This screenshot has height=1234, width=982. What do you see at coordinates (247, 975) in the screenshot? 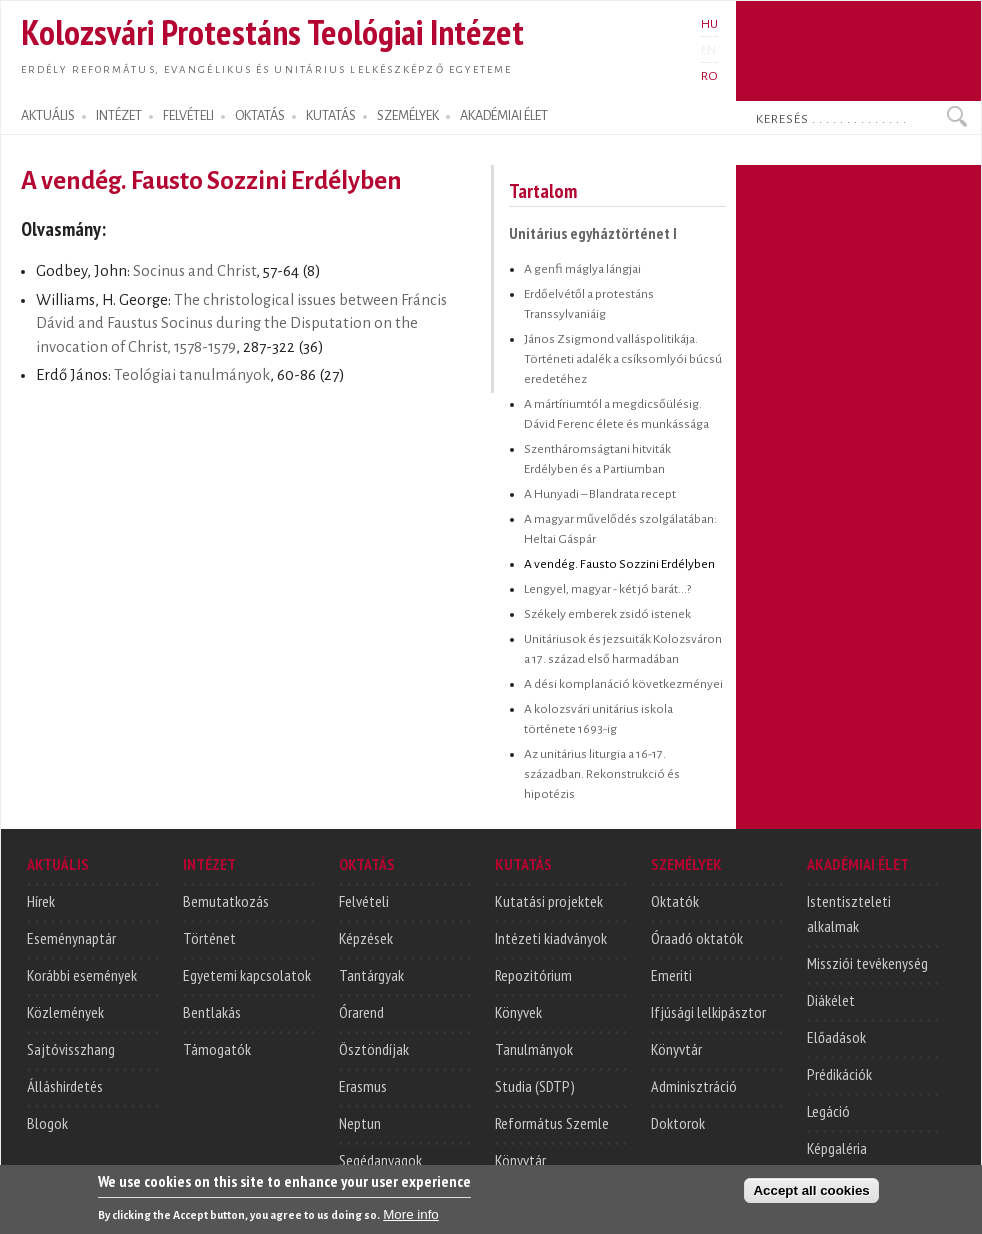
I see `Egyetemi kapcsolatok` at bounding box center [247, 975].